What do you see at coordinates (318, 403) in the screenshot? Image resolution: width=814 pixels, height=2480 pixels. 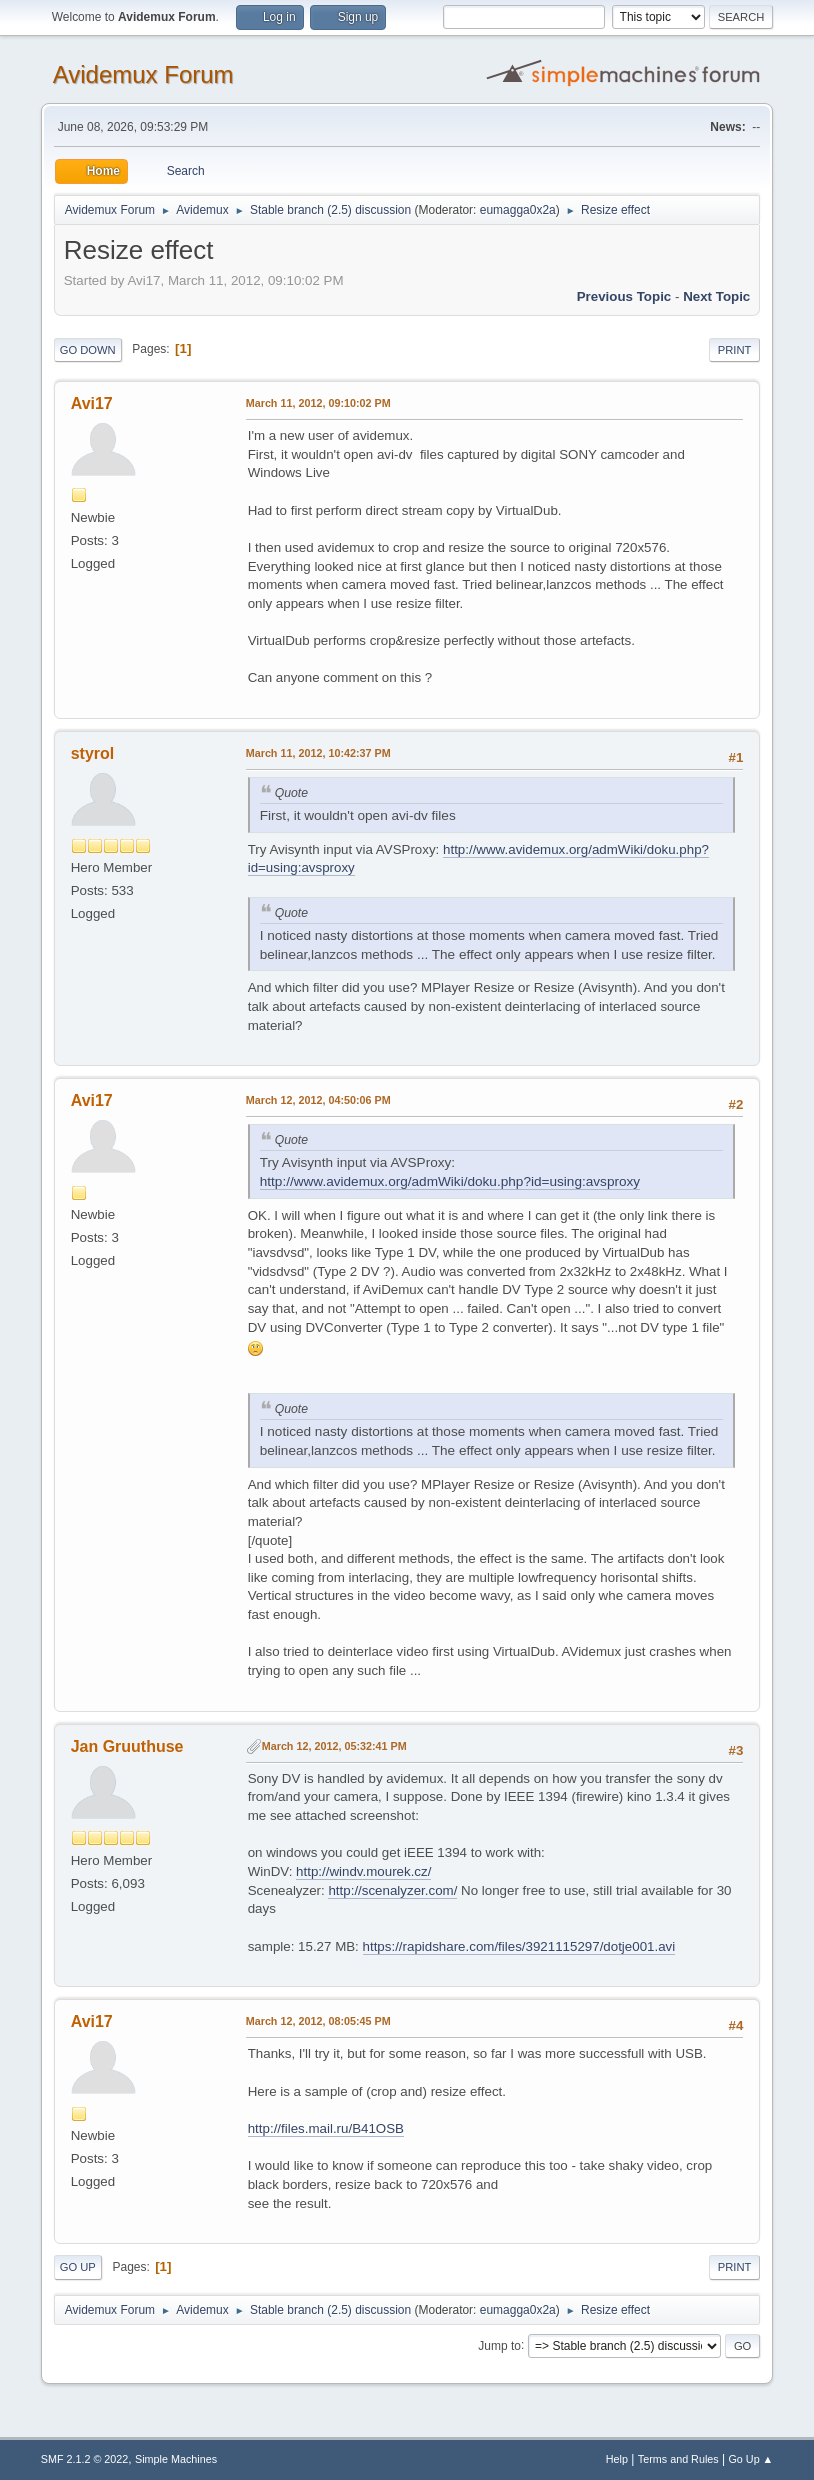 I see `March 11, 2012, 09:10:02 PM` at bounding box center [318, 403].